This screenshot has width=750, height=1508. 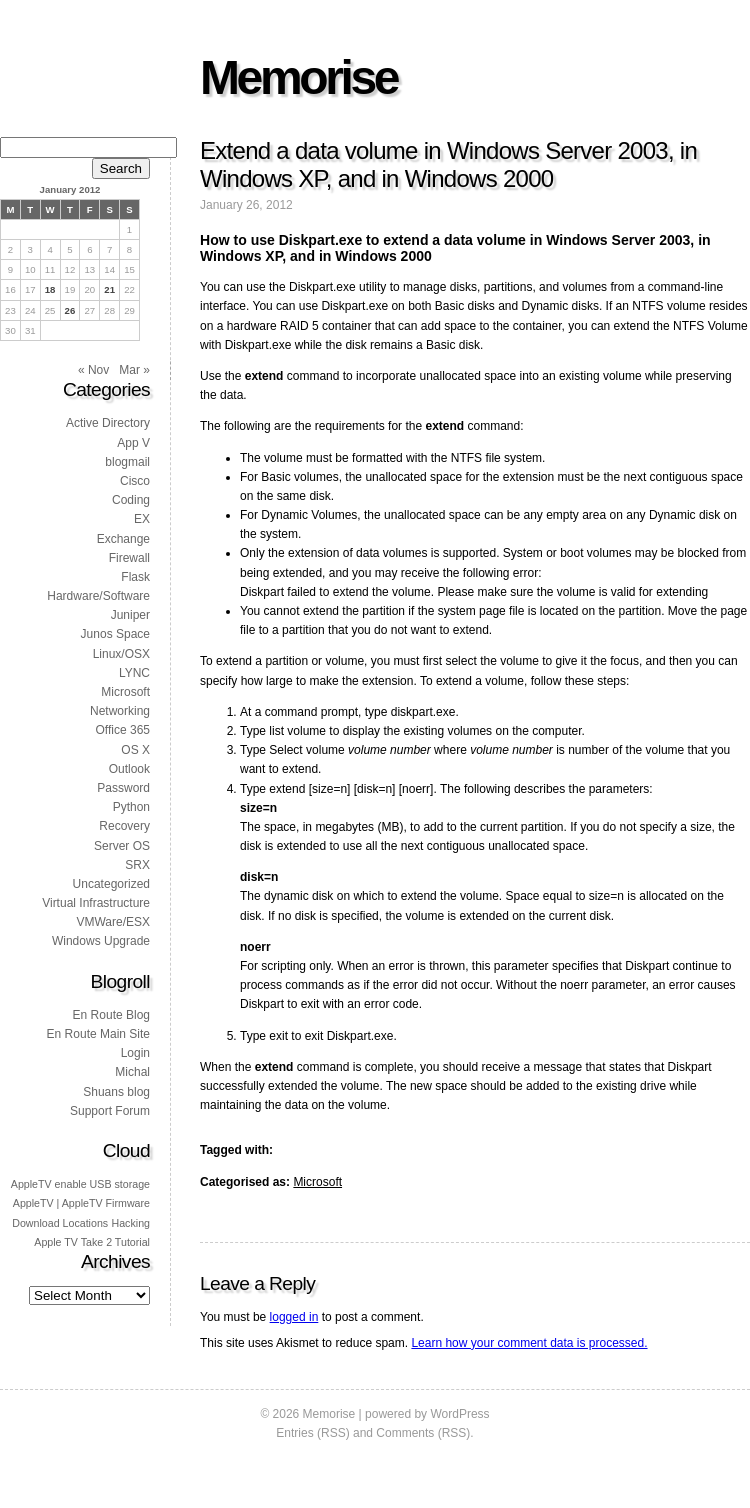 I want to click on WordPress, so click(x=459, y=1414).